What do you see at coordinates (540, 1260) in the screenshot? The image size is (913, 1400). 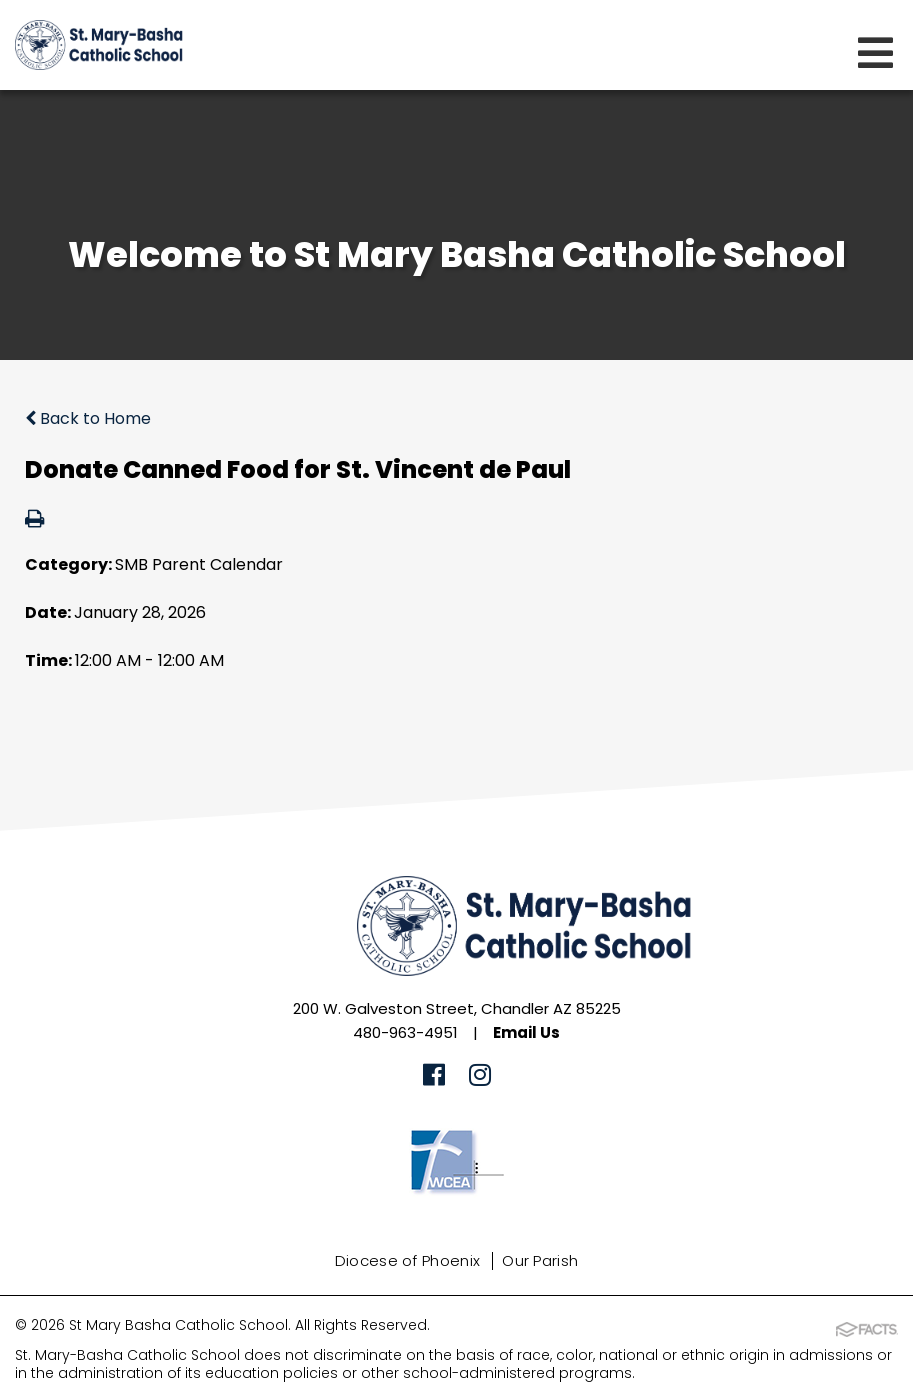 I see `Our Parish` at bounding box center [540, 1260].